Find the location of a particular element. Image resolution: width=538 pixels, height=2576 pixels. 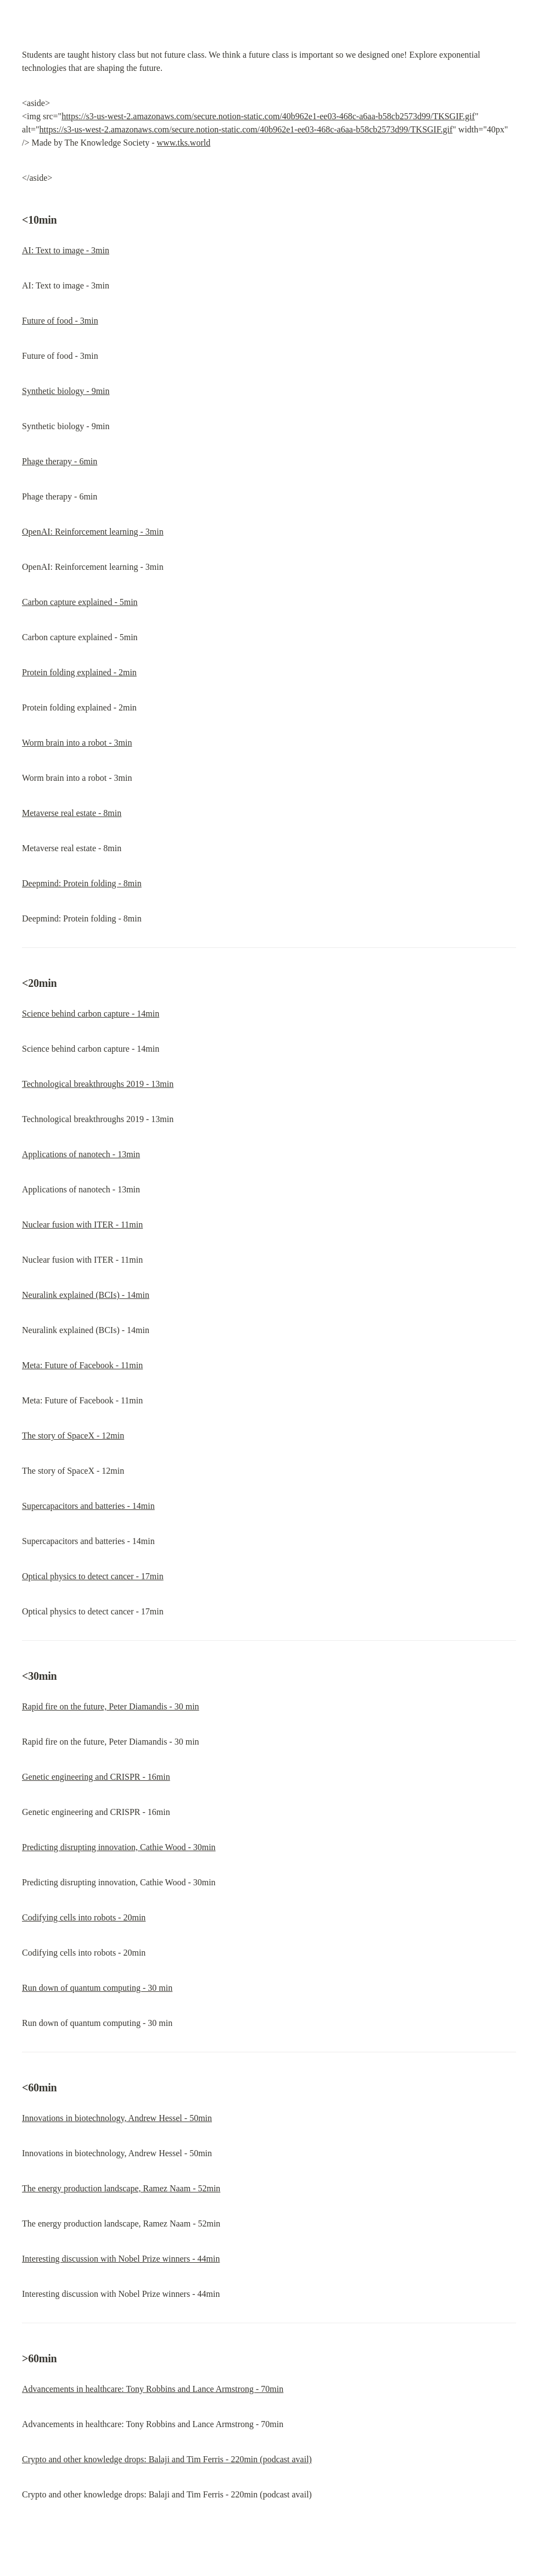

The energy production landscape, Ramez Naam - 52min is located at coordinates (121, 2188).